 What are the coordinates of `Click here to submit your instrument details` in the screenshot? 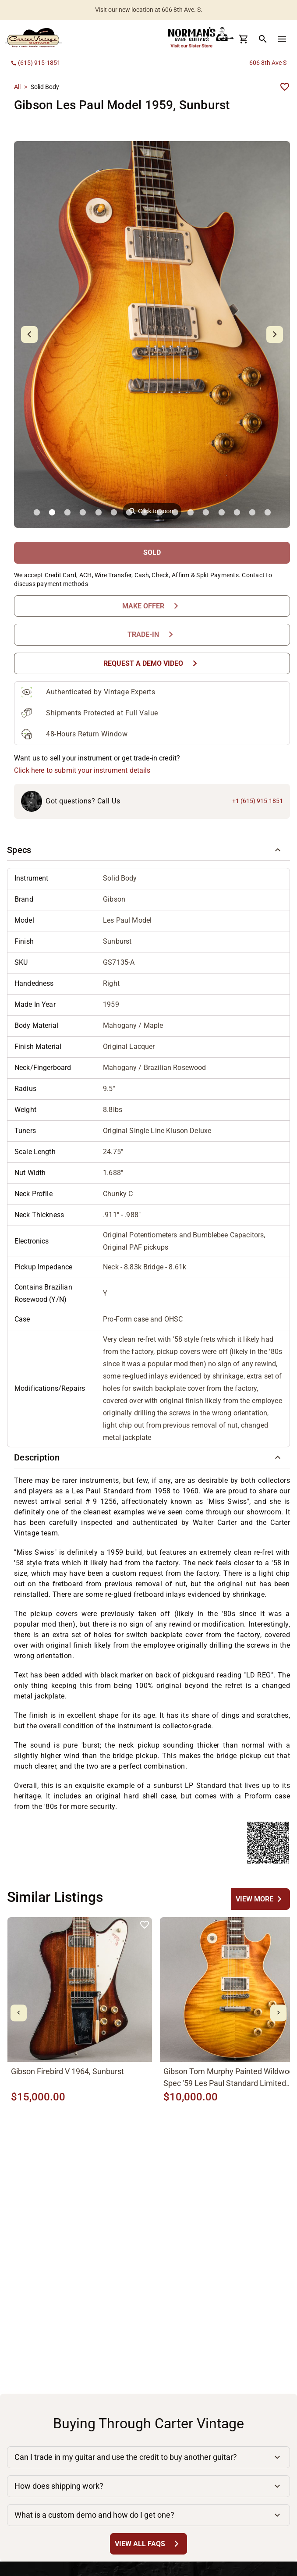 It's located at (82, 770).